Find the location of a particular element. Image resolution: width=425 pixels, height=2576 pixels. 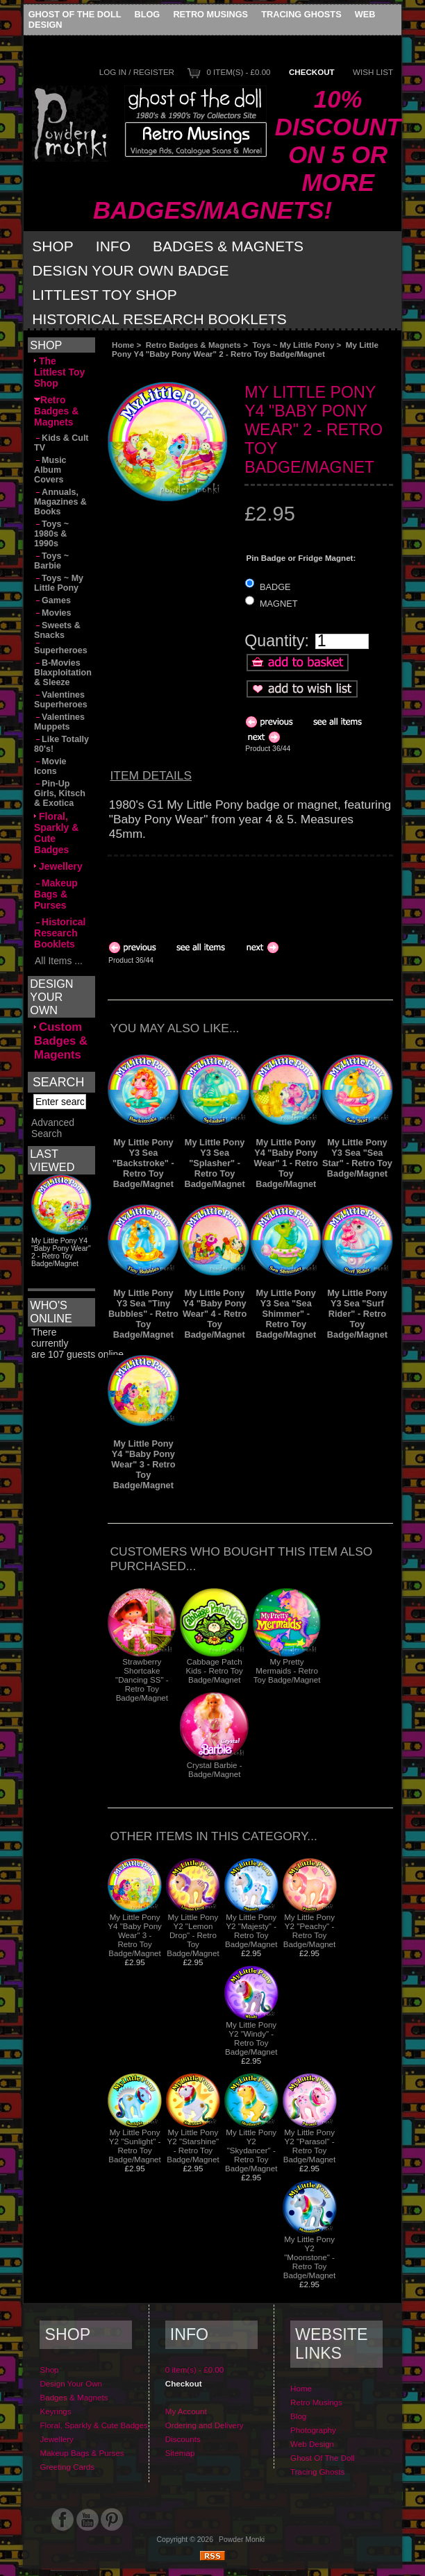

Photography is located at coordinates (313, 2429).